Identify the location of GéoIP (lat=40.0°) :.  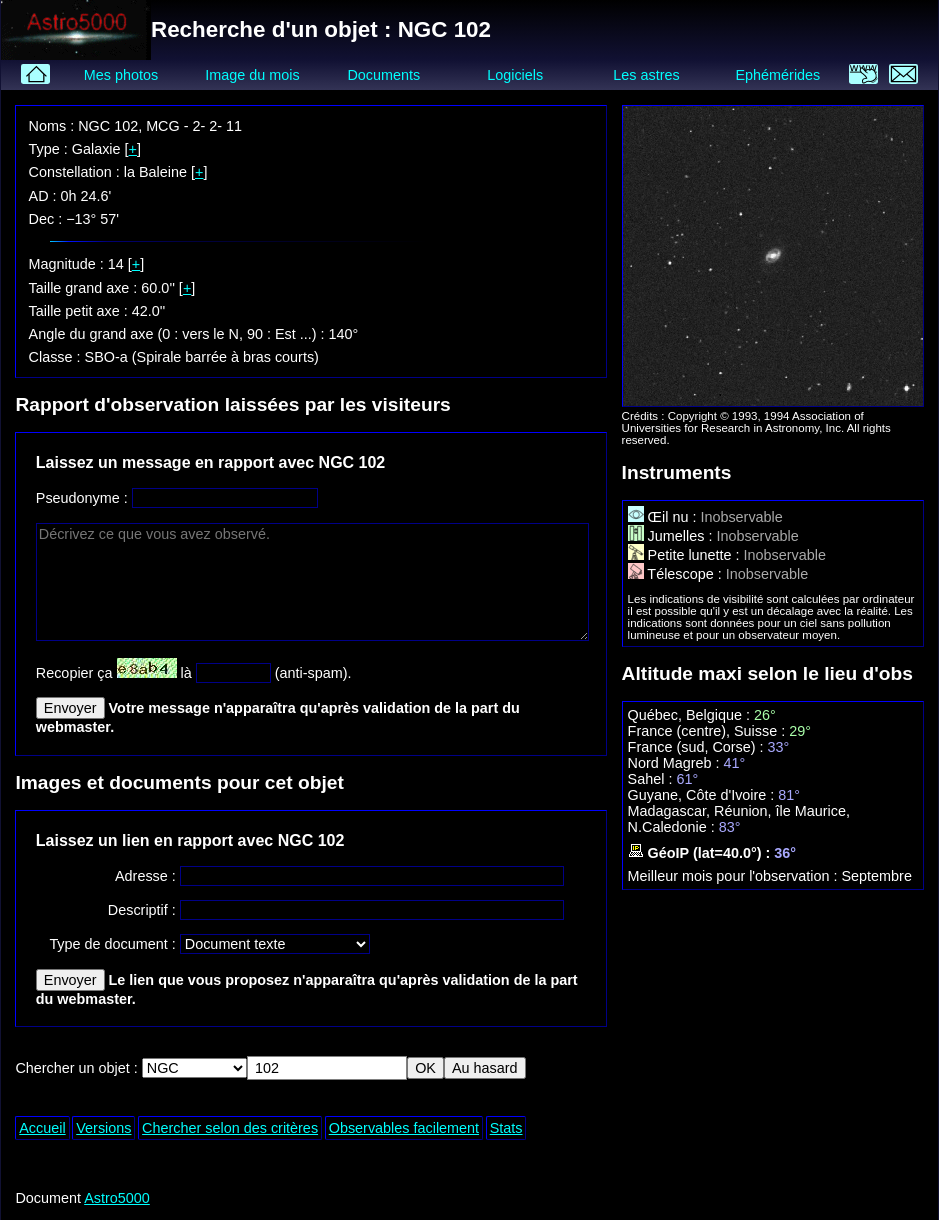
(701, 853).